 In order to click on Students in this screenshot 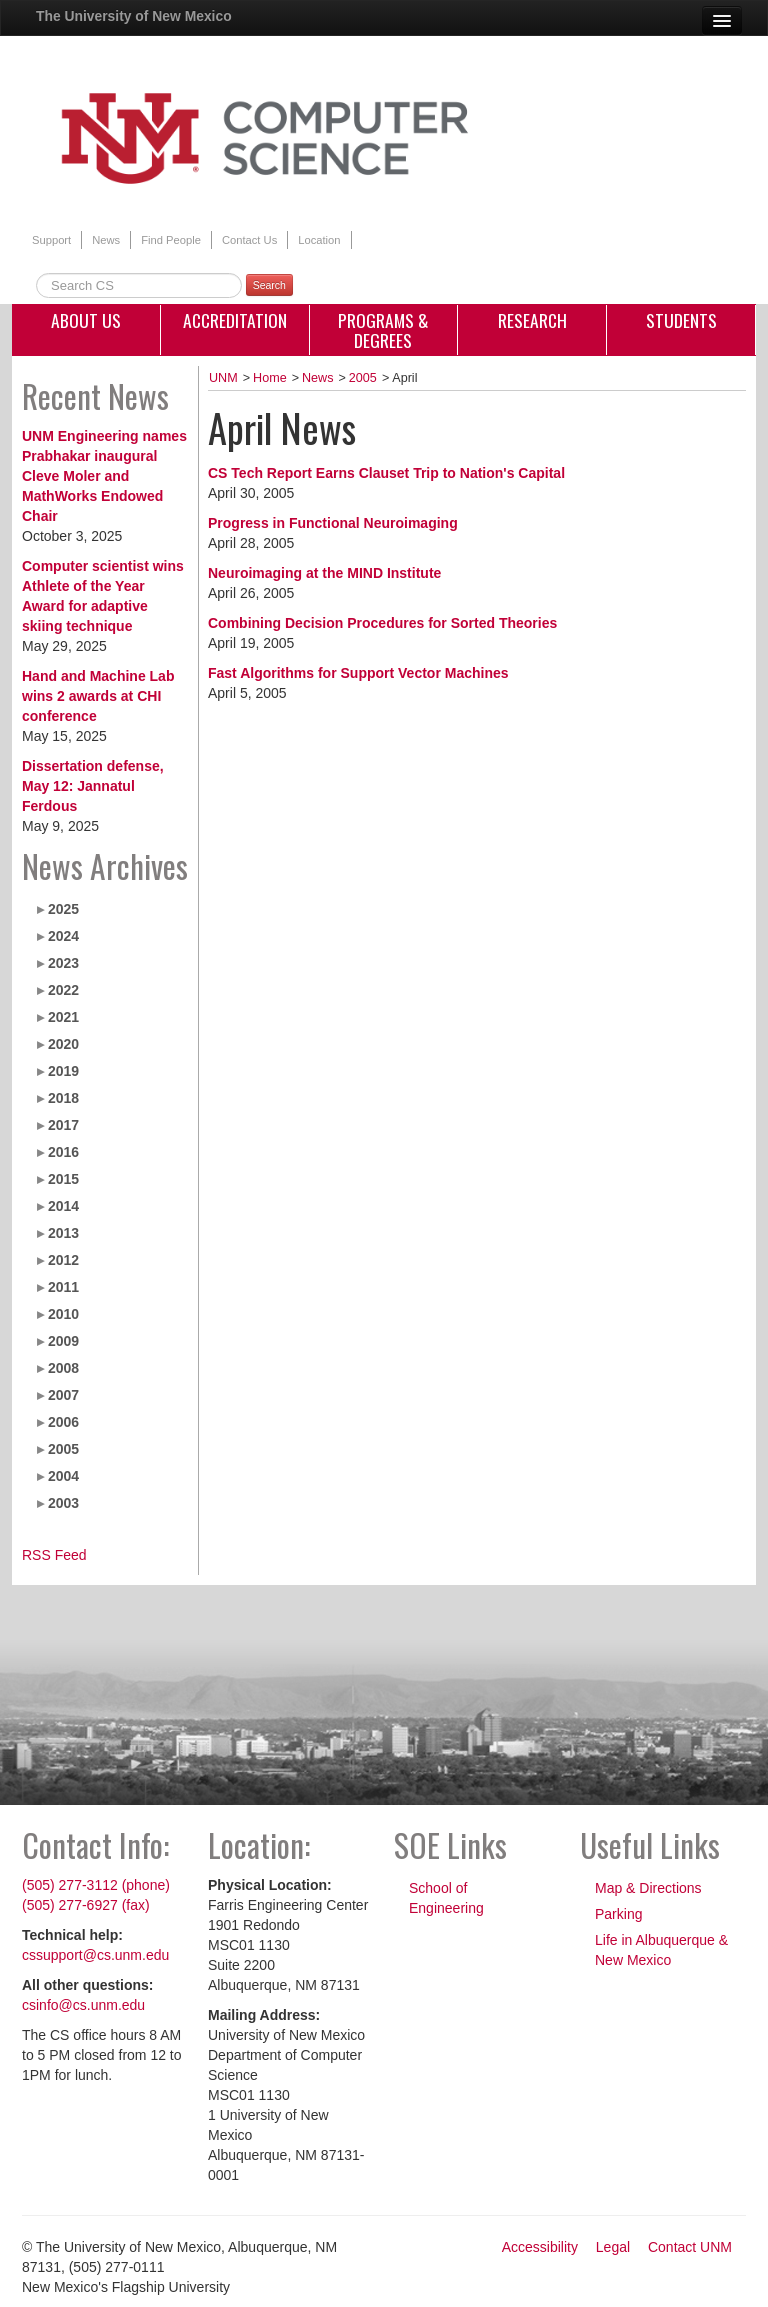, I will do `click(681, 320)`.